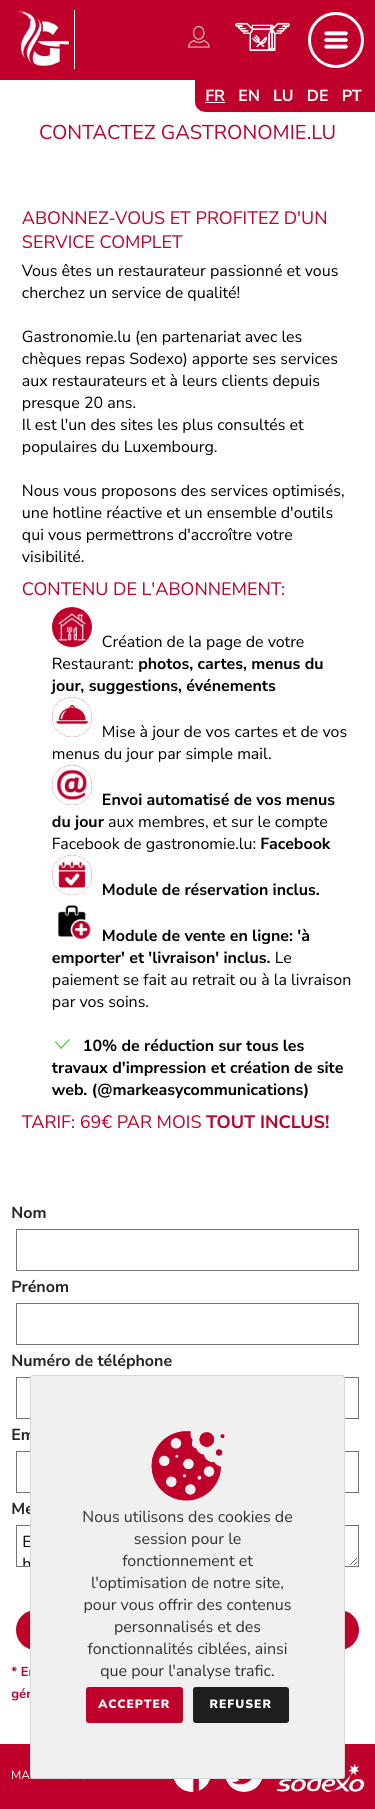  Describe the element at coordinates (91, 1361) in the screenshot. I see `Numéro de téléphone` at that location.